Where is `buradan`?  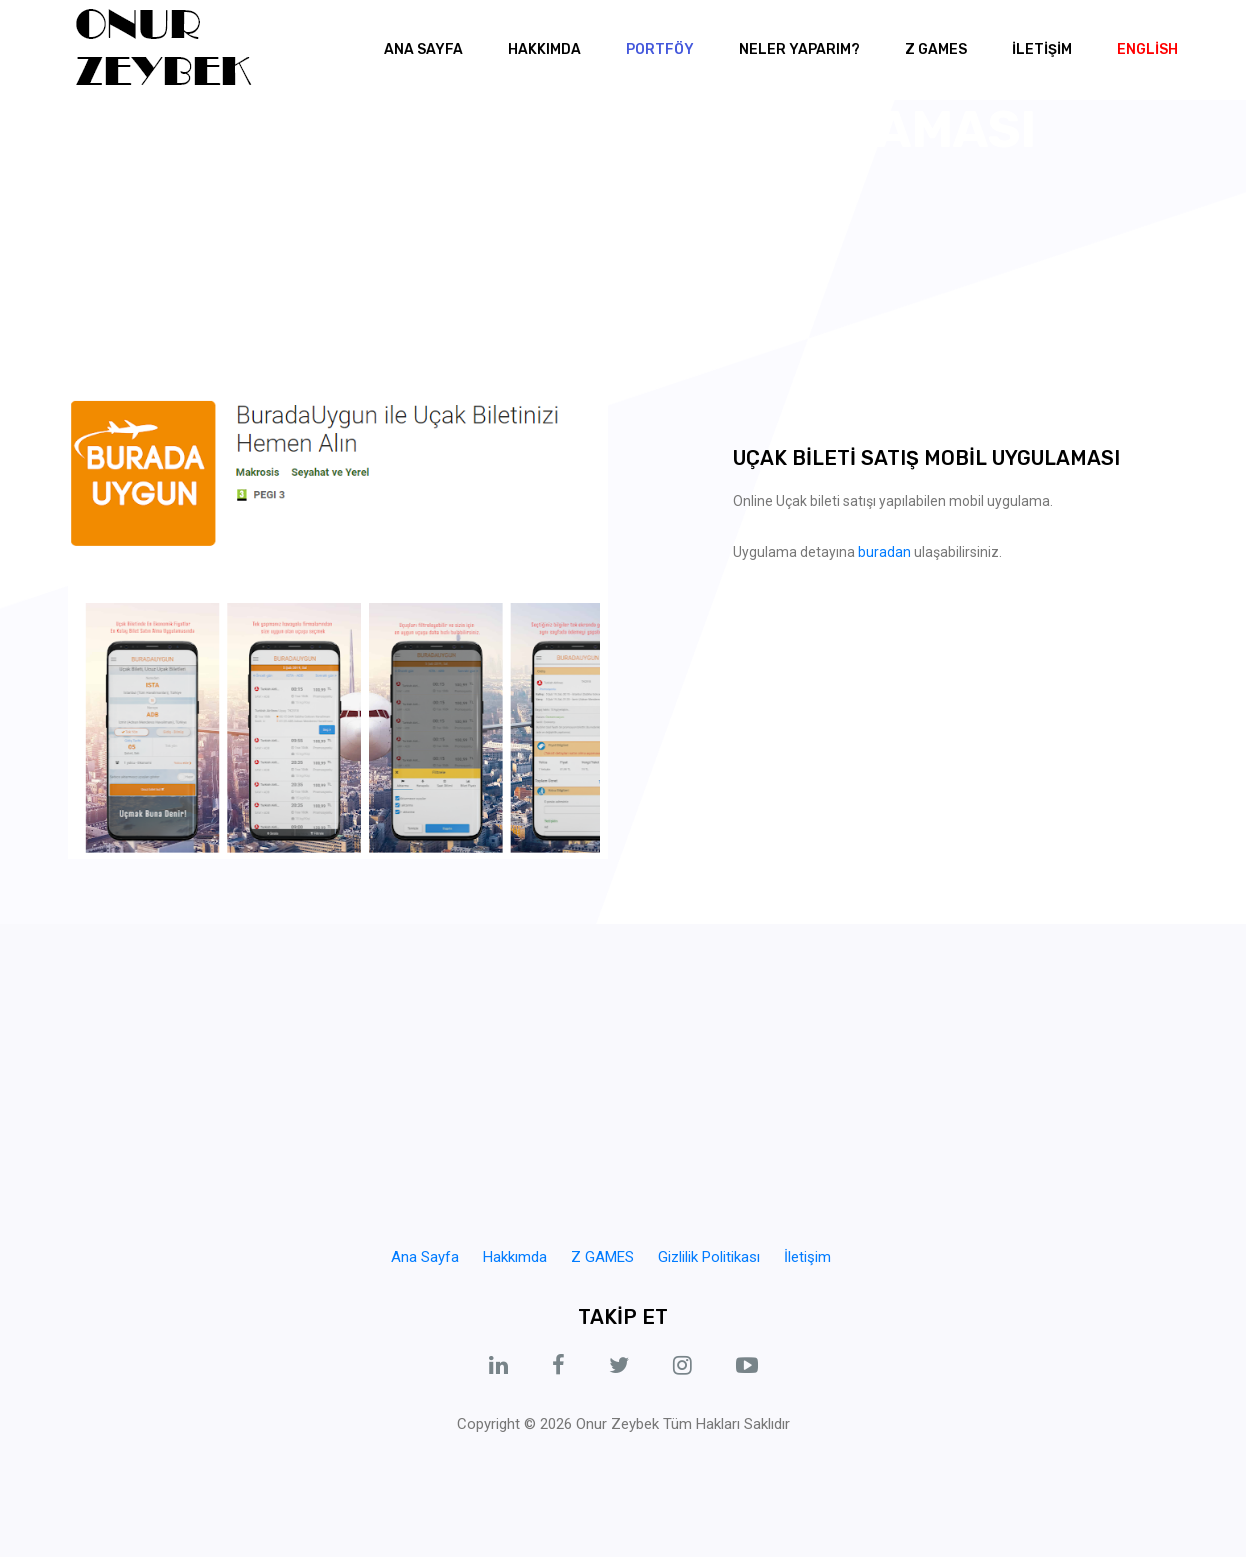 buradan is located at coordinates (884, 552).